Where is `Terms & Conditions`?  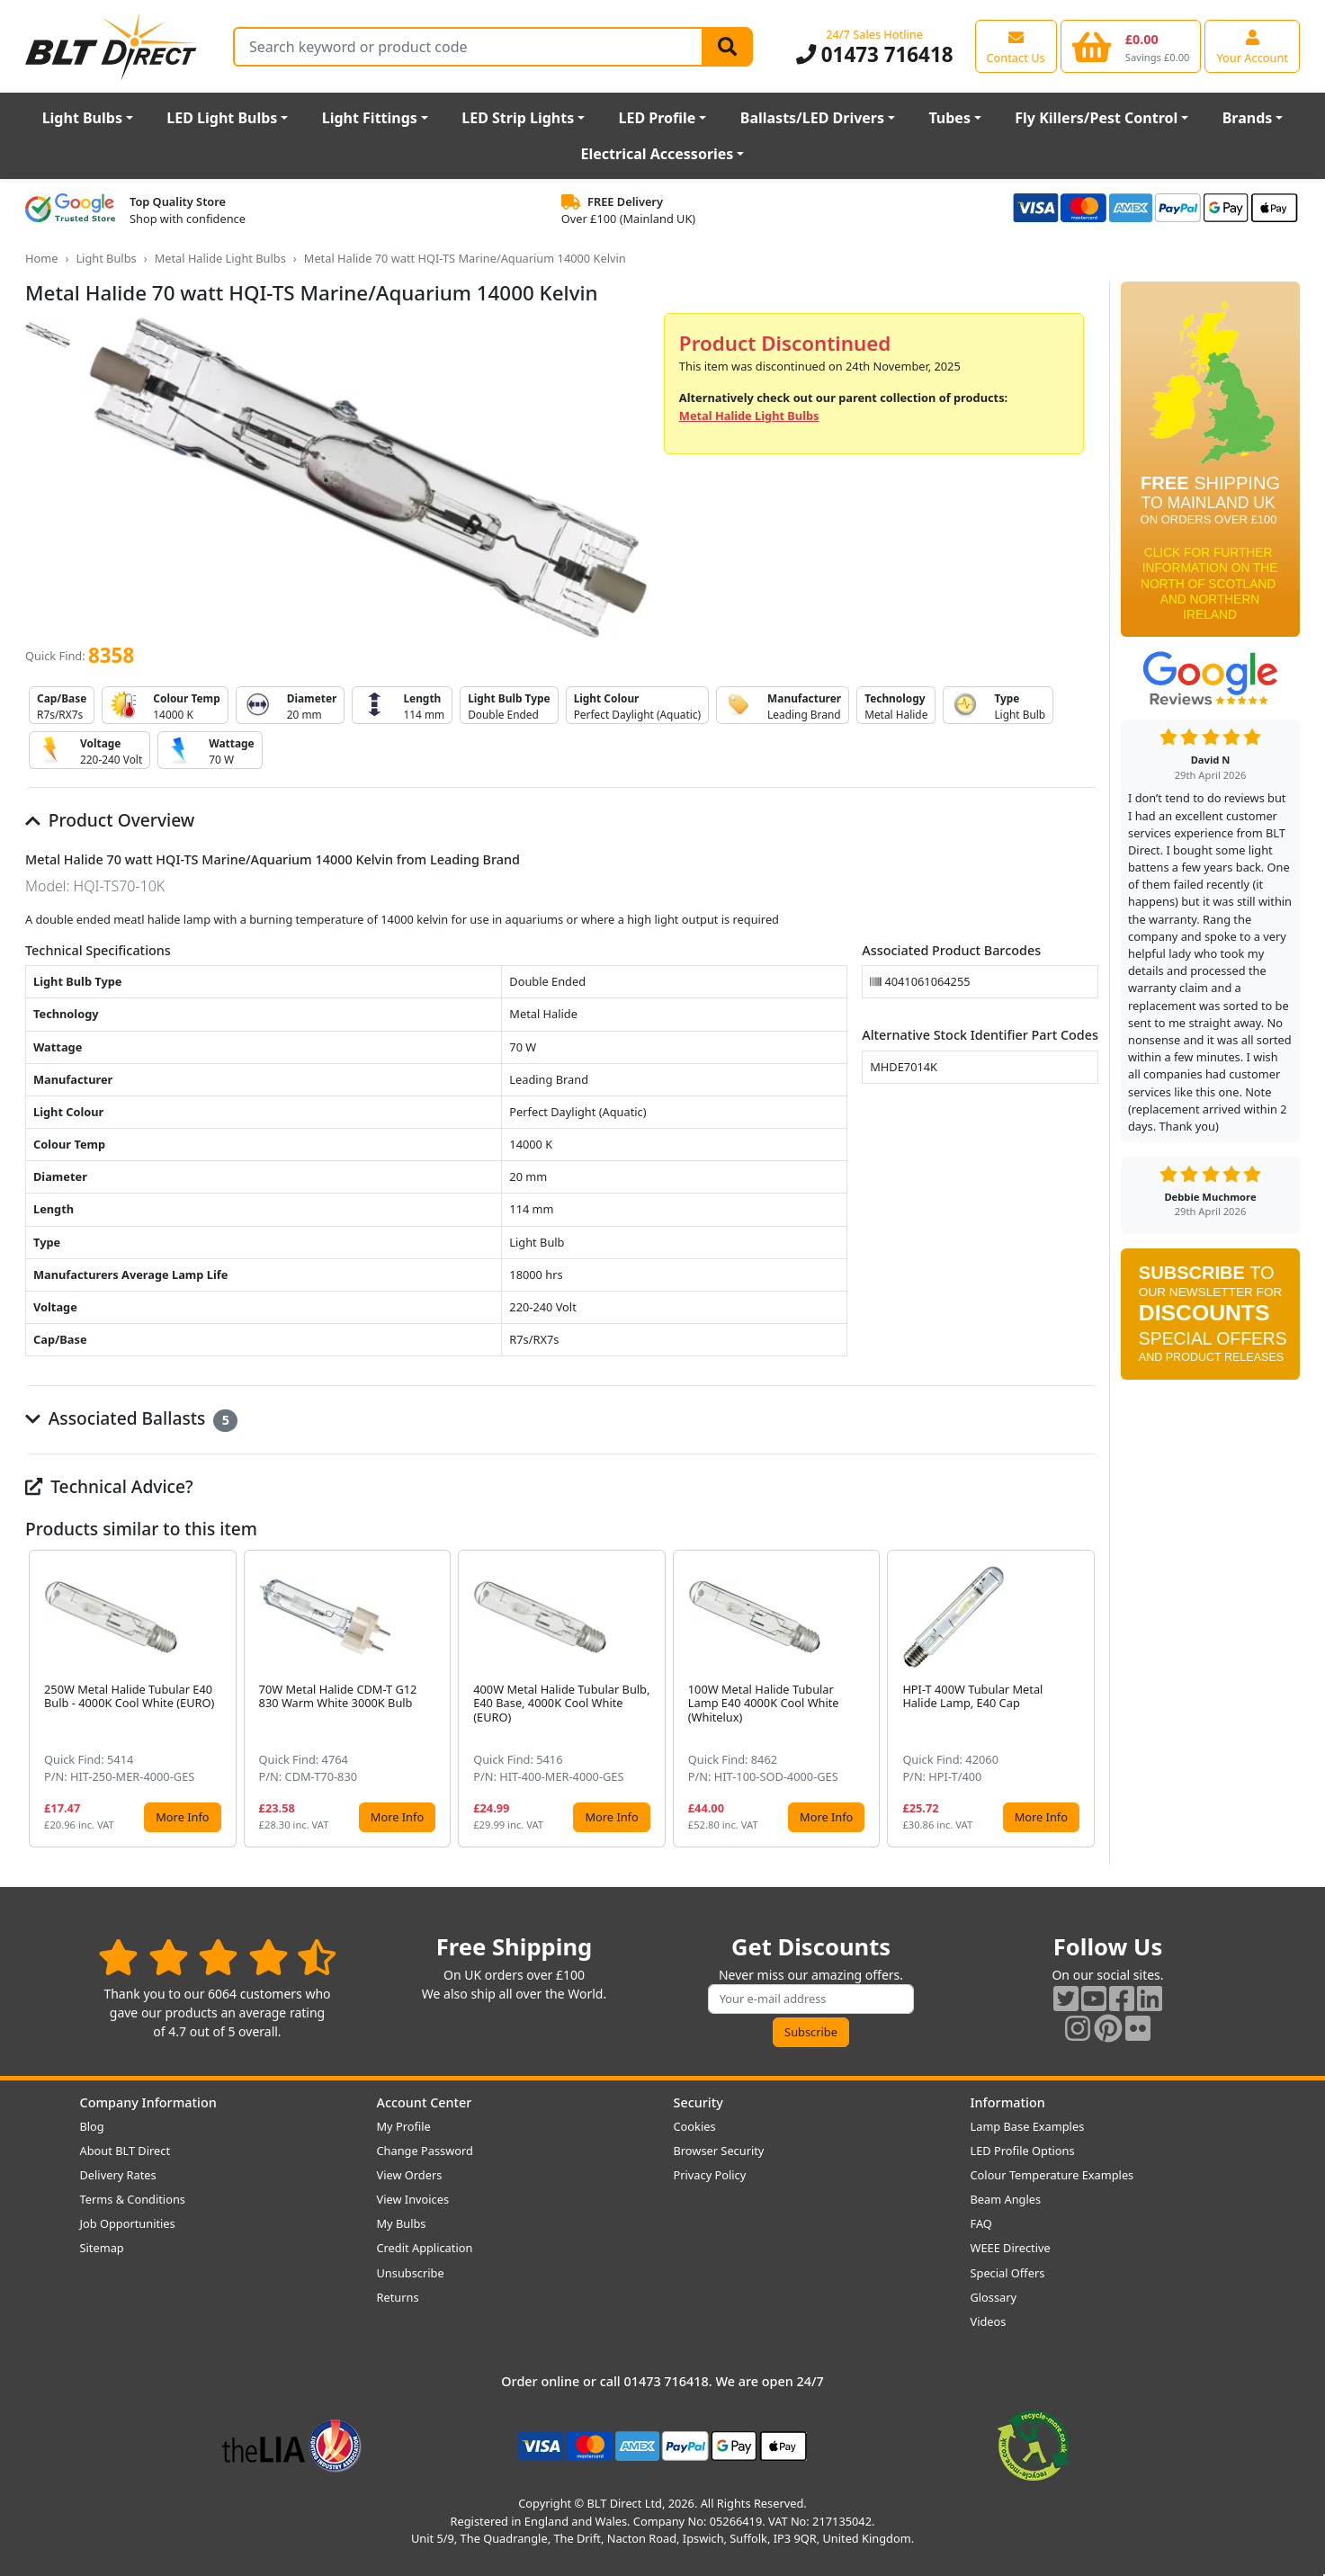 Terms & Conditions is located at coordinates (132, 2199).